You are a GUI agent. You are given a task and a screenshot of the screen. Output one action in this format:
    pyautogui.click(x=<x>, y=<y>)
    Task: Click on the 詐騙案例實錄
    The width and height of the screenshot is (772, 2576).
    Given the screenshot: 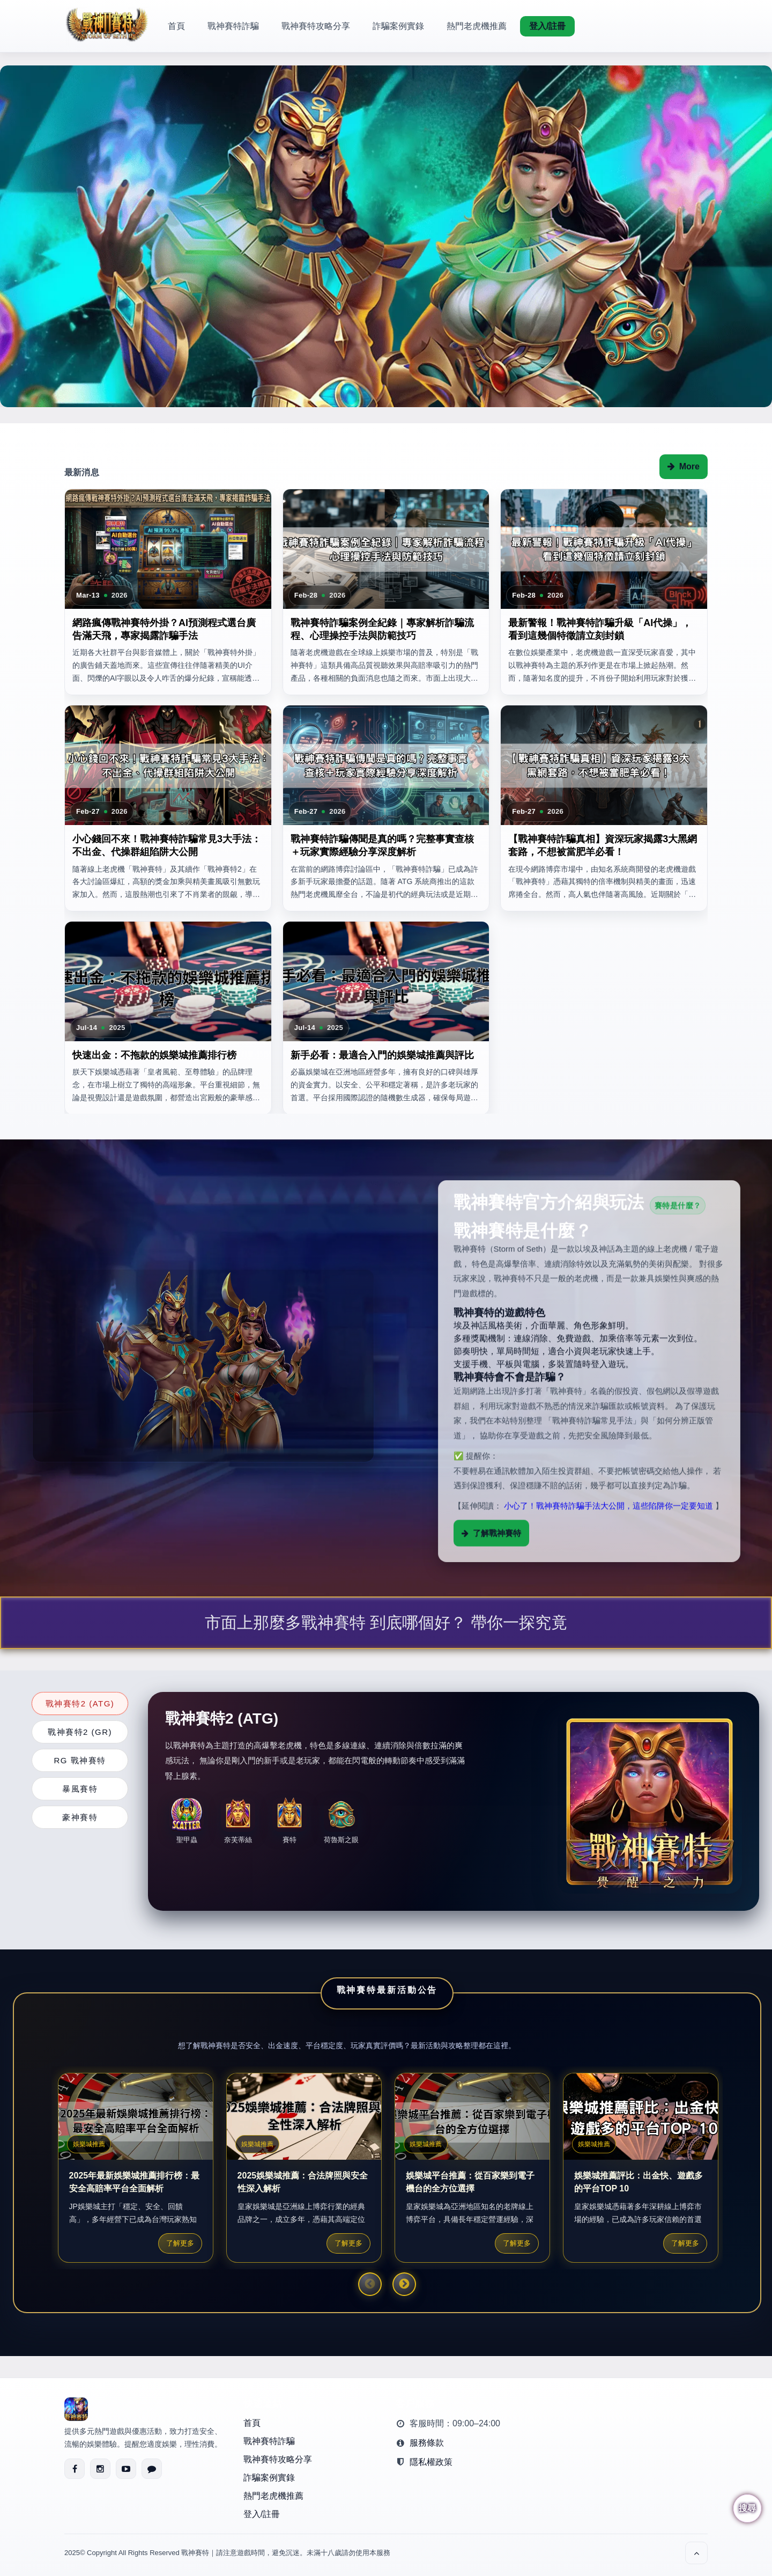 What is the action you would take?
    pyautogui.click(x=398, y=26)
    